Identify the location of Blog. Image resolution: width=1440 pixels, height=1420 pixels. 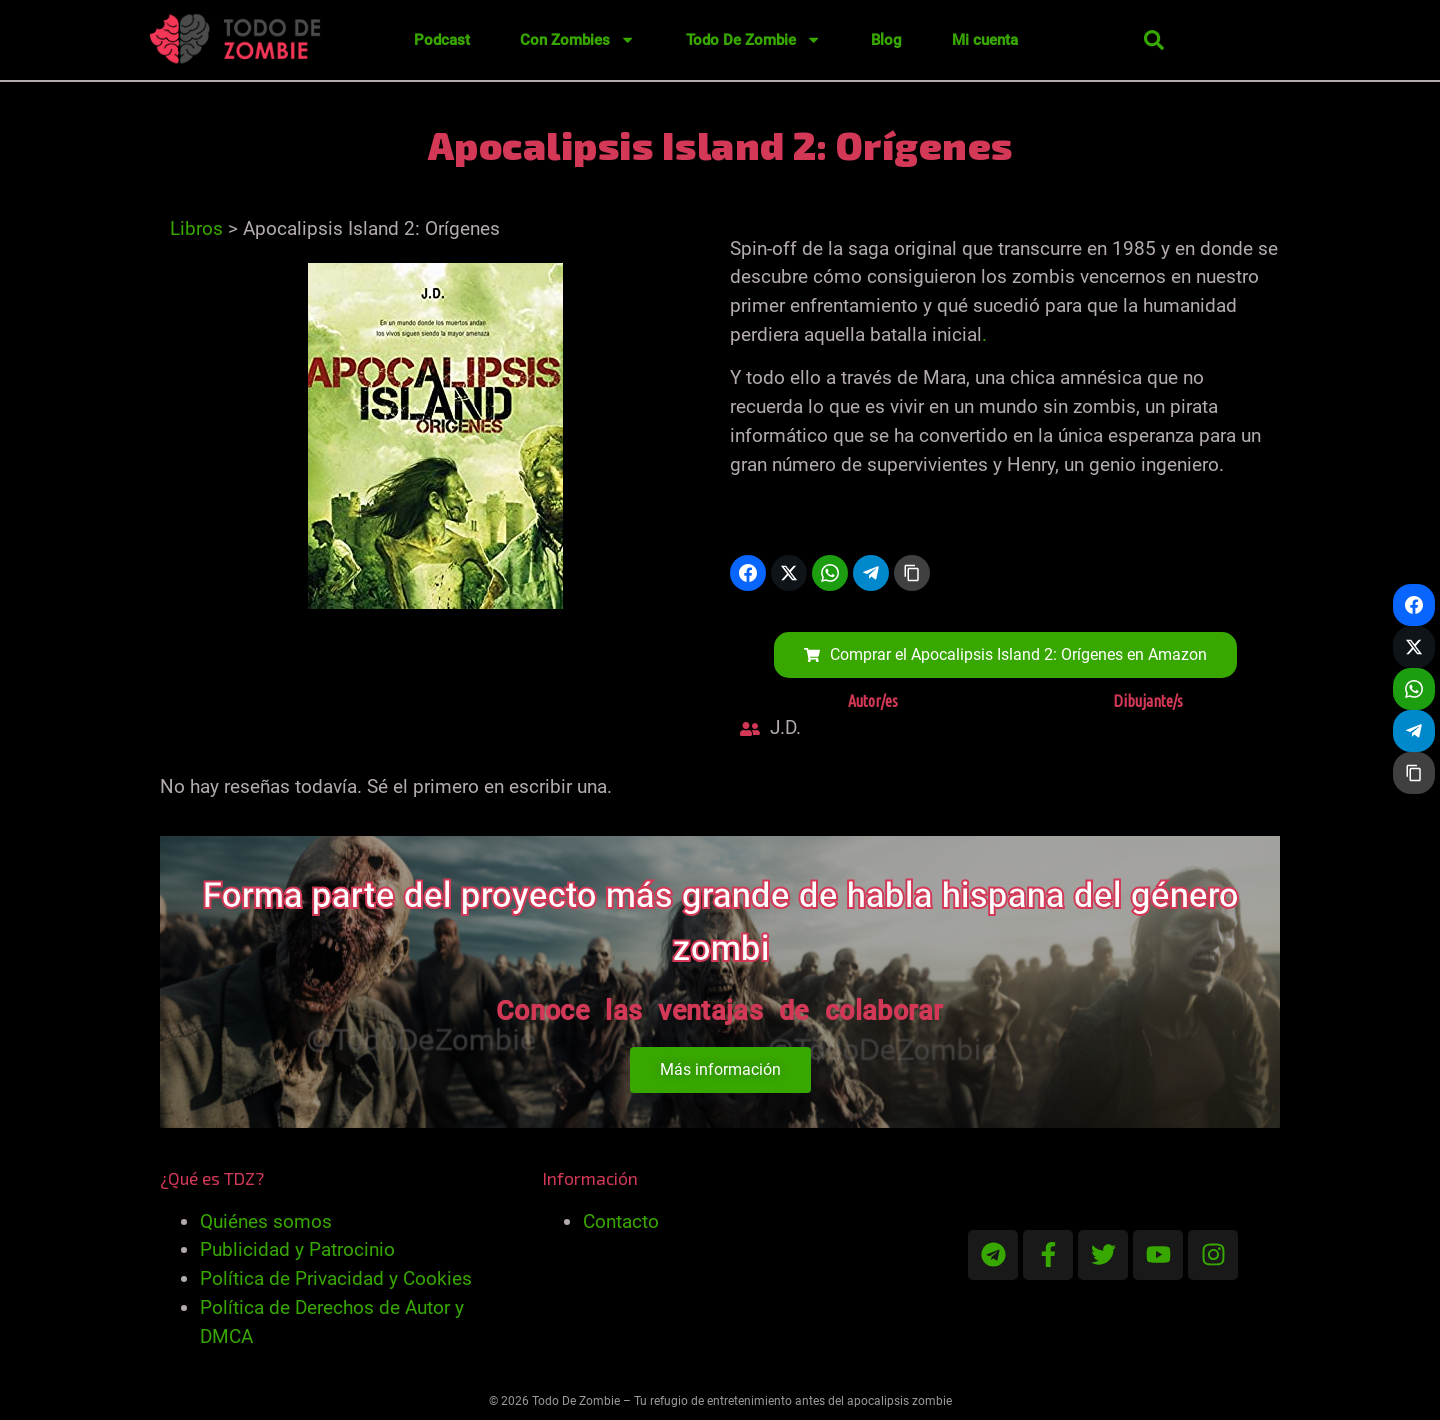
(886, 40).